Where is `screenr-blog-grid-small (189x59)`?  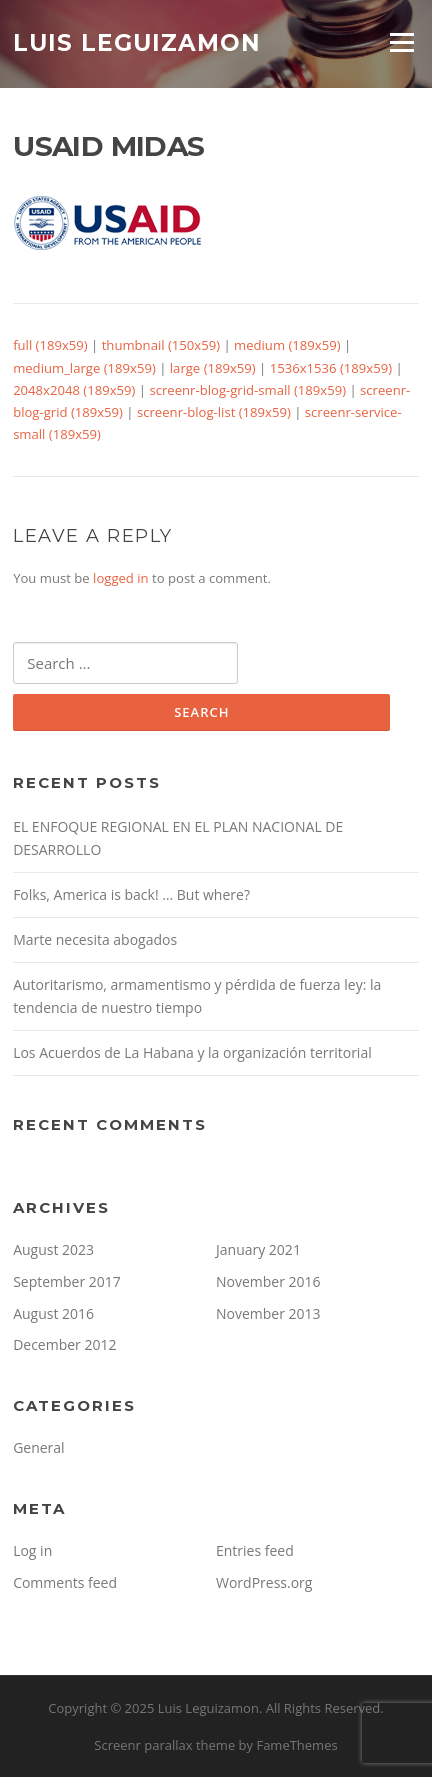 screenr-blog-grid-small (189x59) is located at coordinates (247, 390).